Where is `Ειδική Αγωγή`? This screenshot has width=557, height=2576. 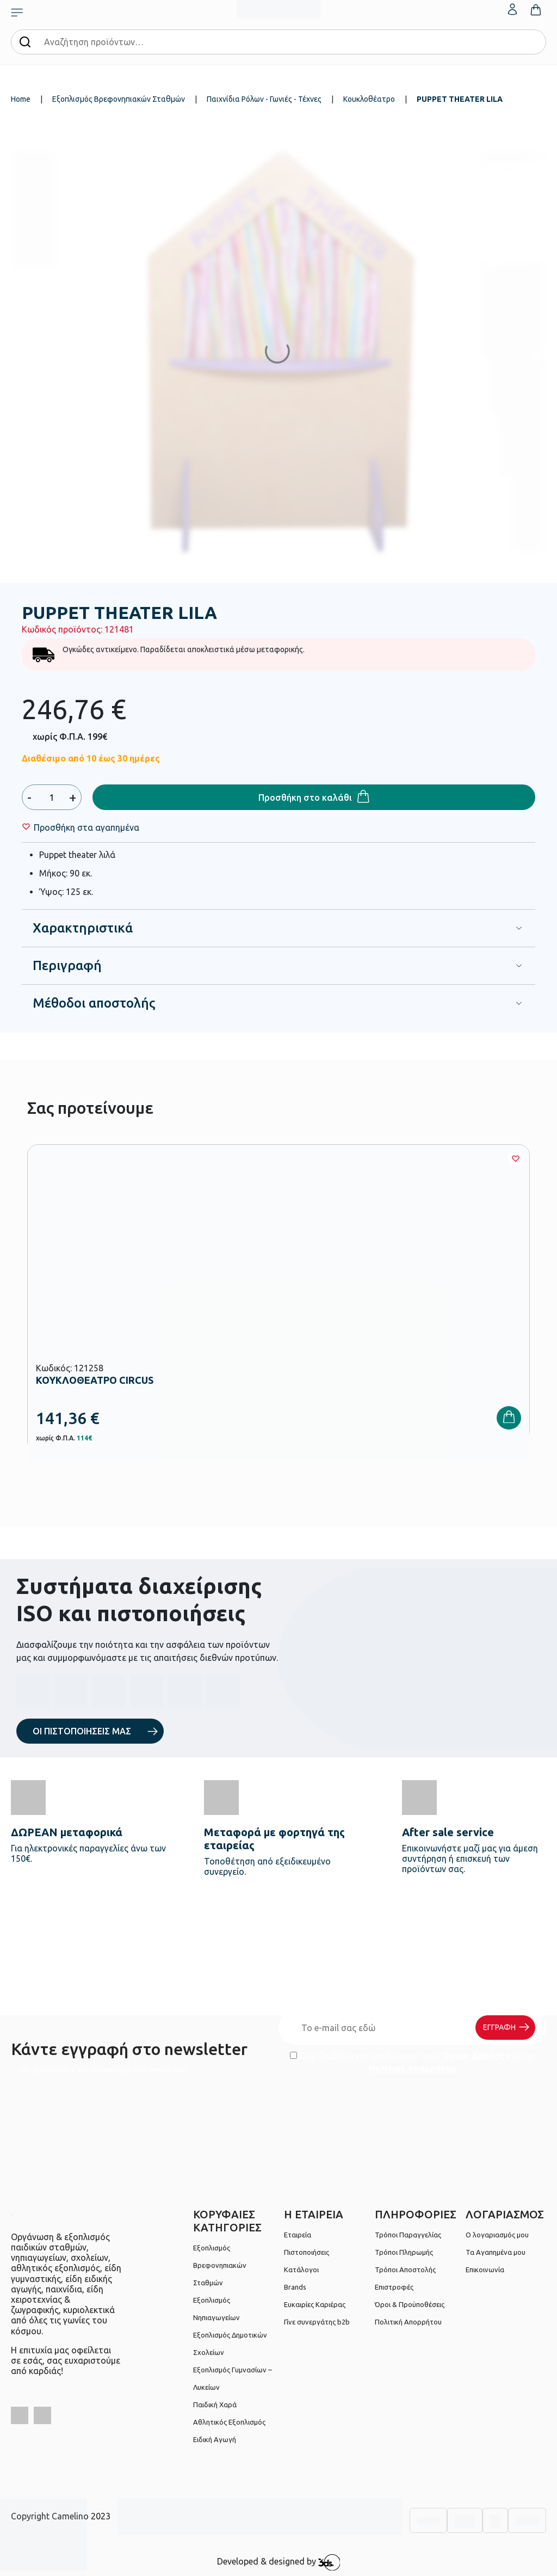 Ειδική Αγωγή is located at coordinates (214, 2439).